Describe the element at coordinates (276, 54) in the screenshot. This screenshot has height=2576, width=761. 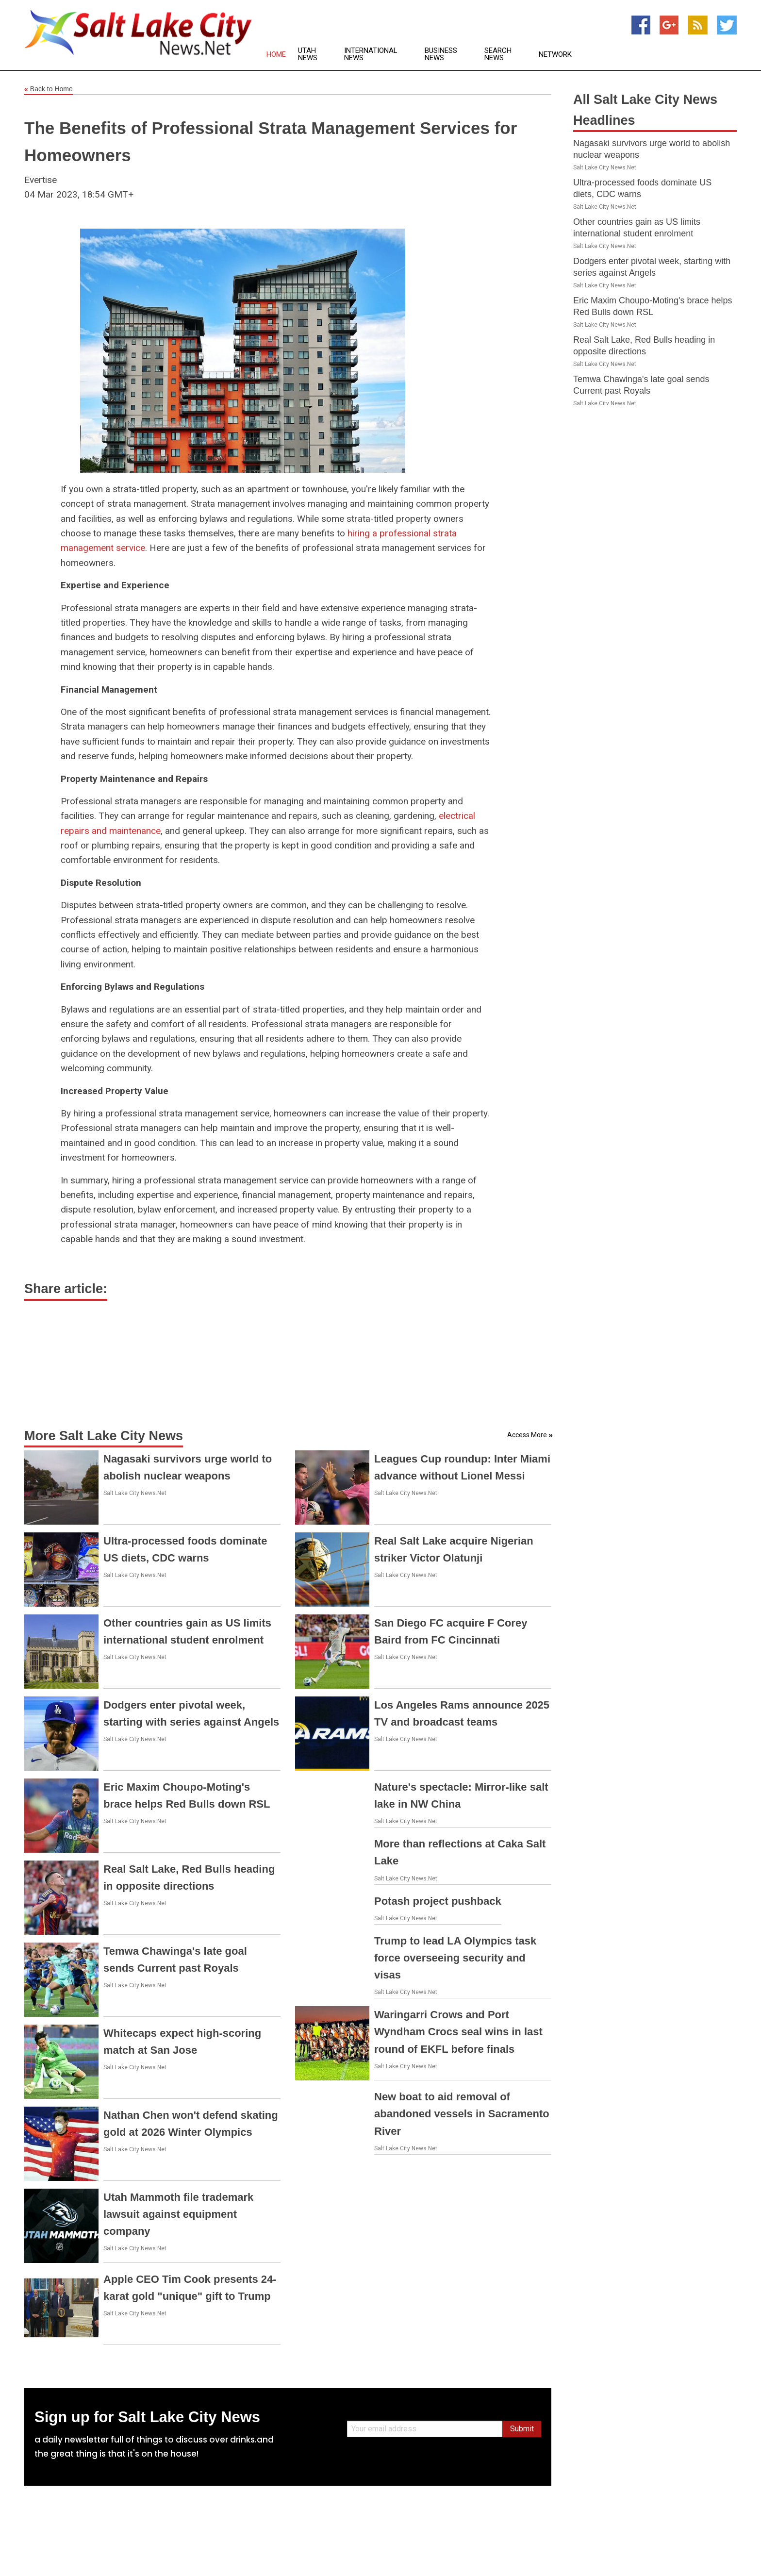
I see `Home` at that location.